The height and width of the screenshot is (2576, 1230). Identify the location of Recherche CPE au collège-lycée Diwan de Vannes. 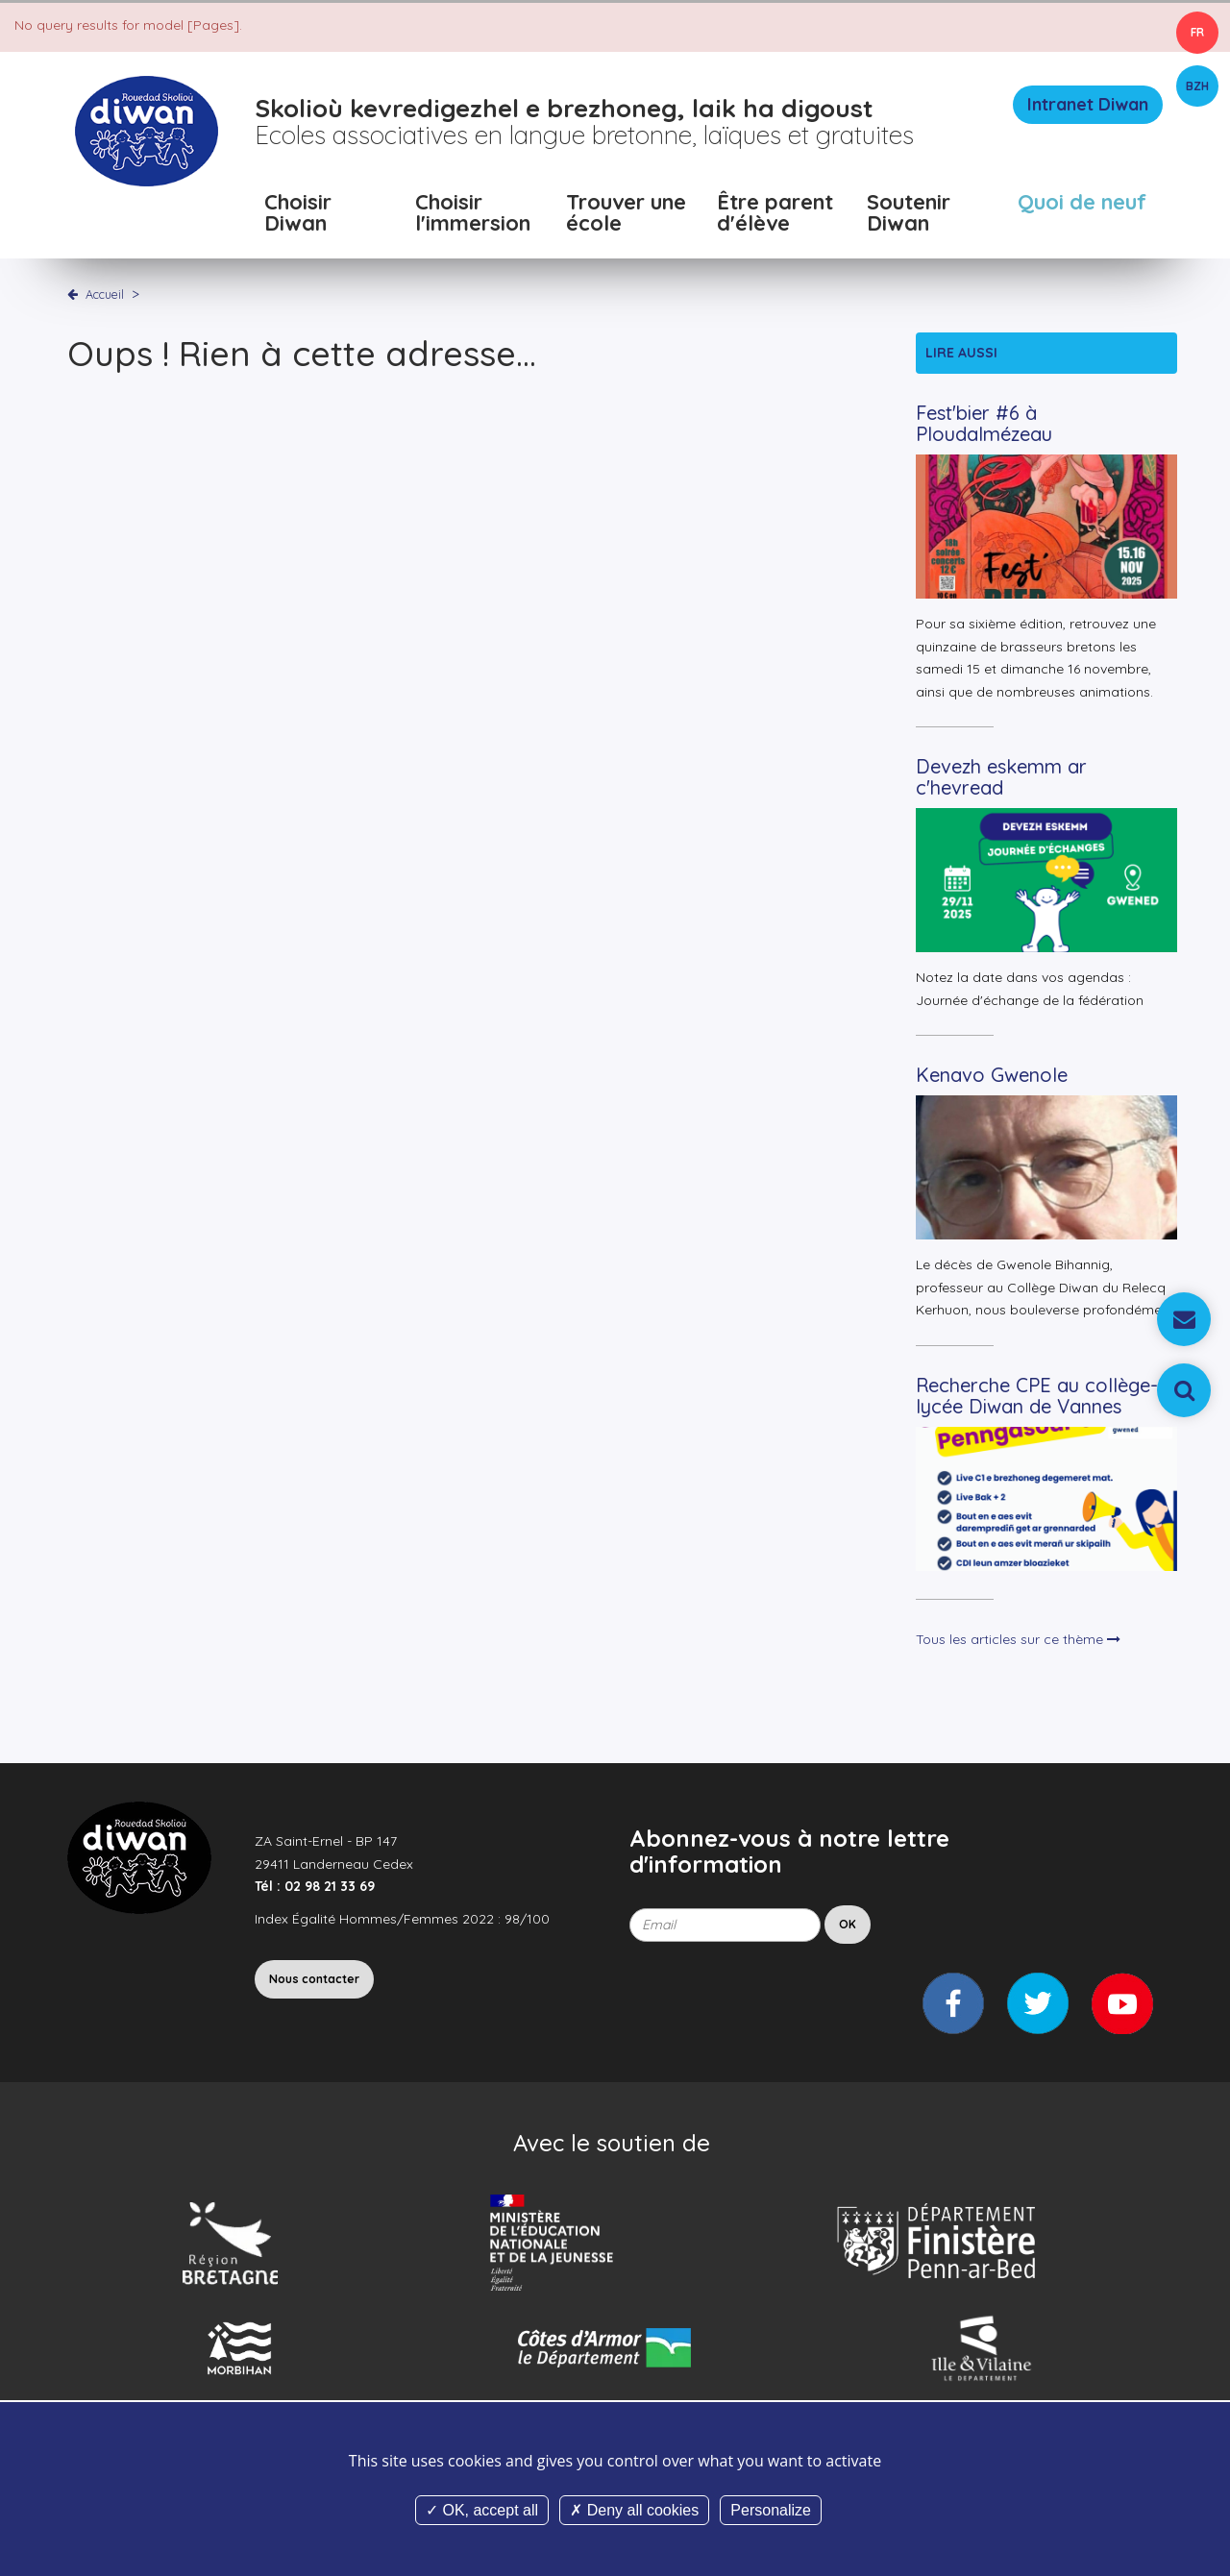
(1037, 1395).